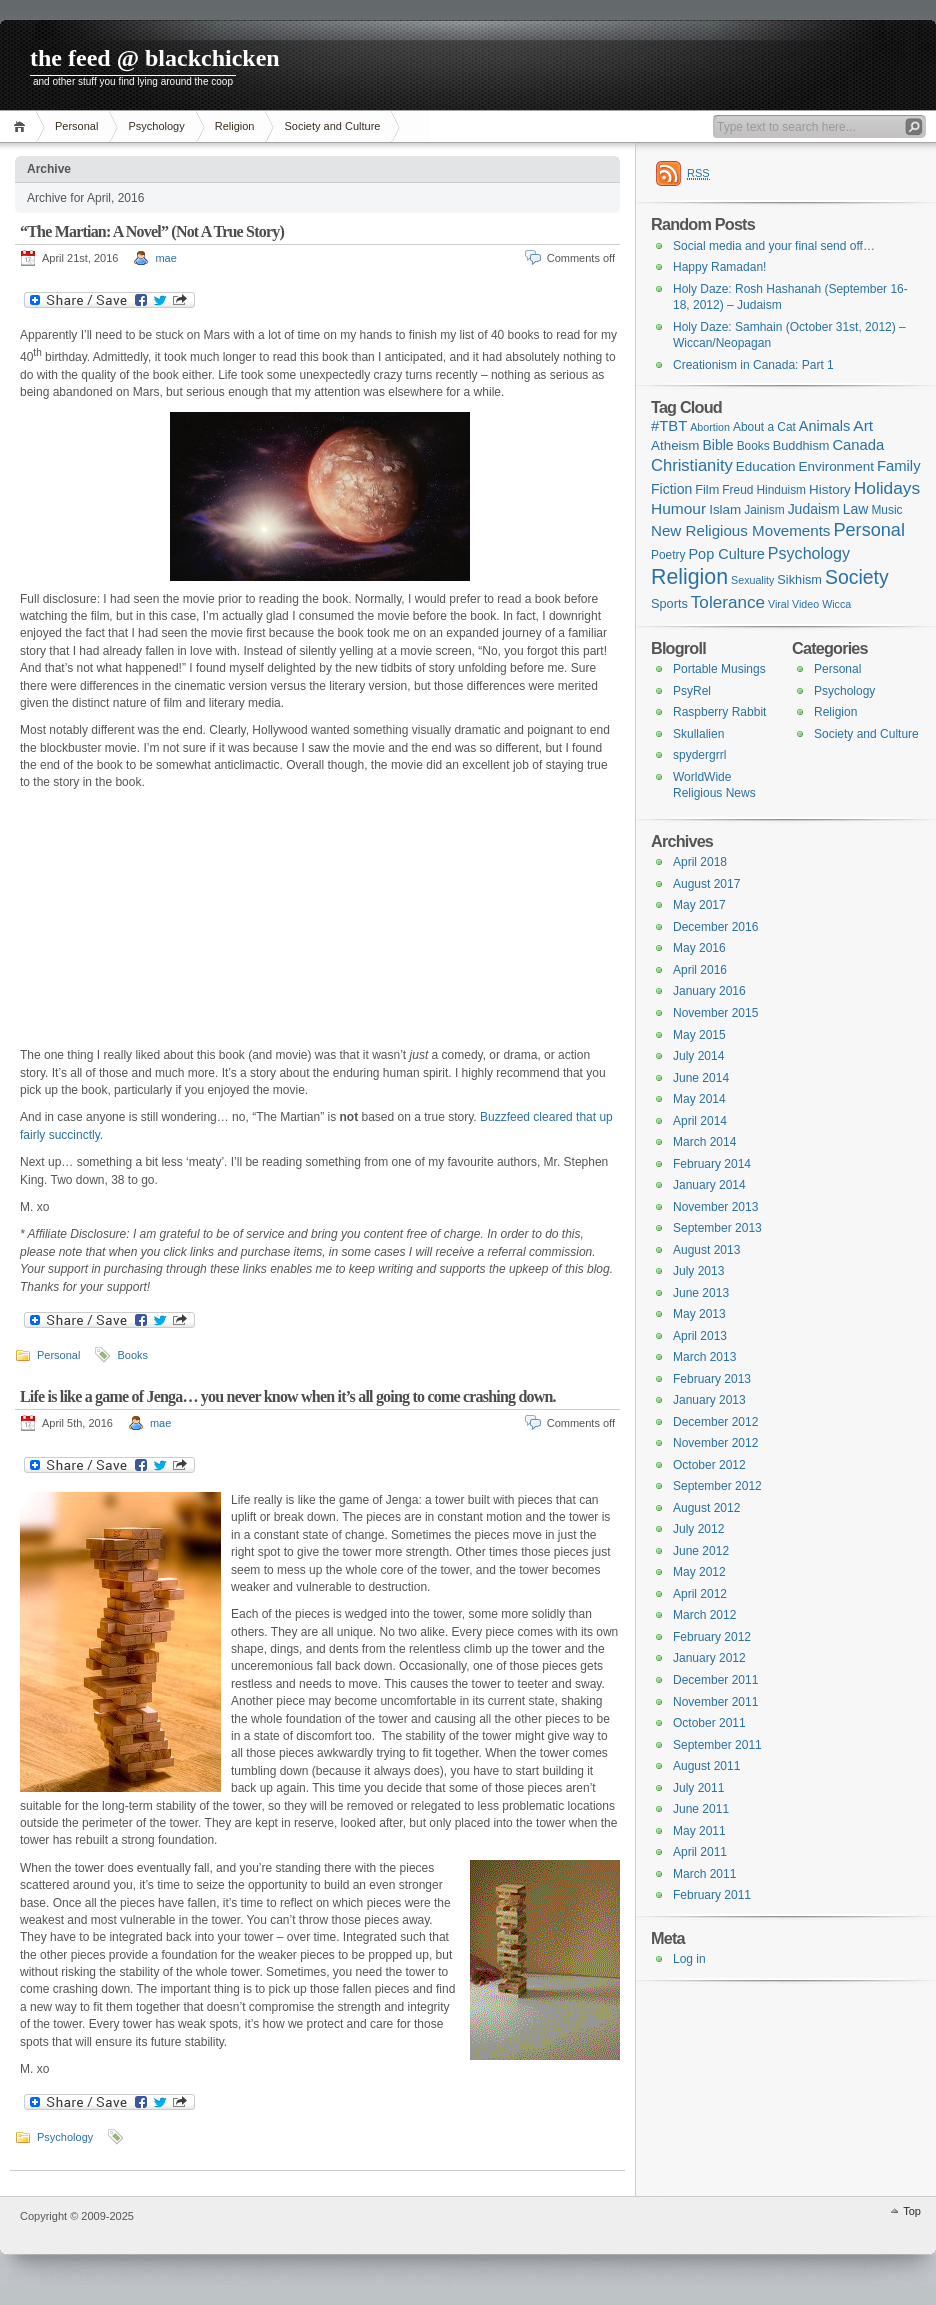  What do you see at coordinates (709, 1185) in the screenshot?
I see `January 2014` at bounding box center [709, 1185].